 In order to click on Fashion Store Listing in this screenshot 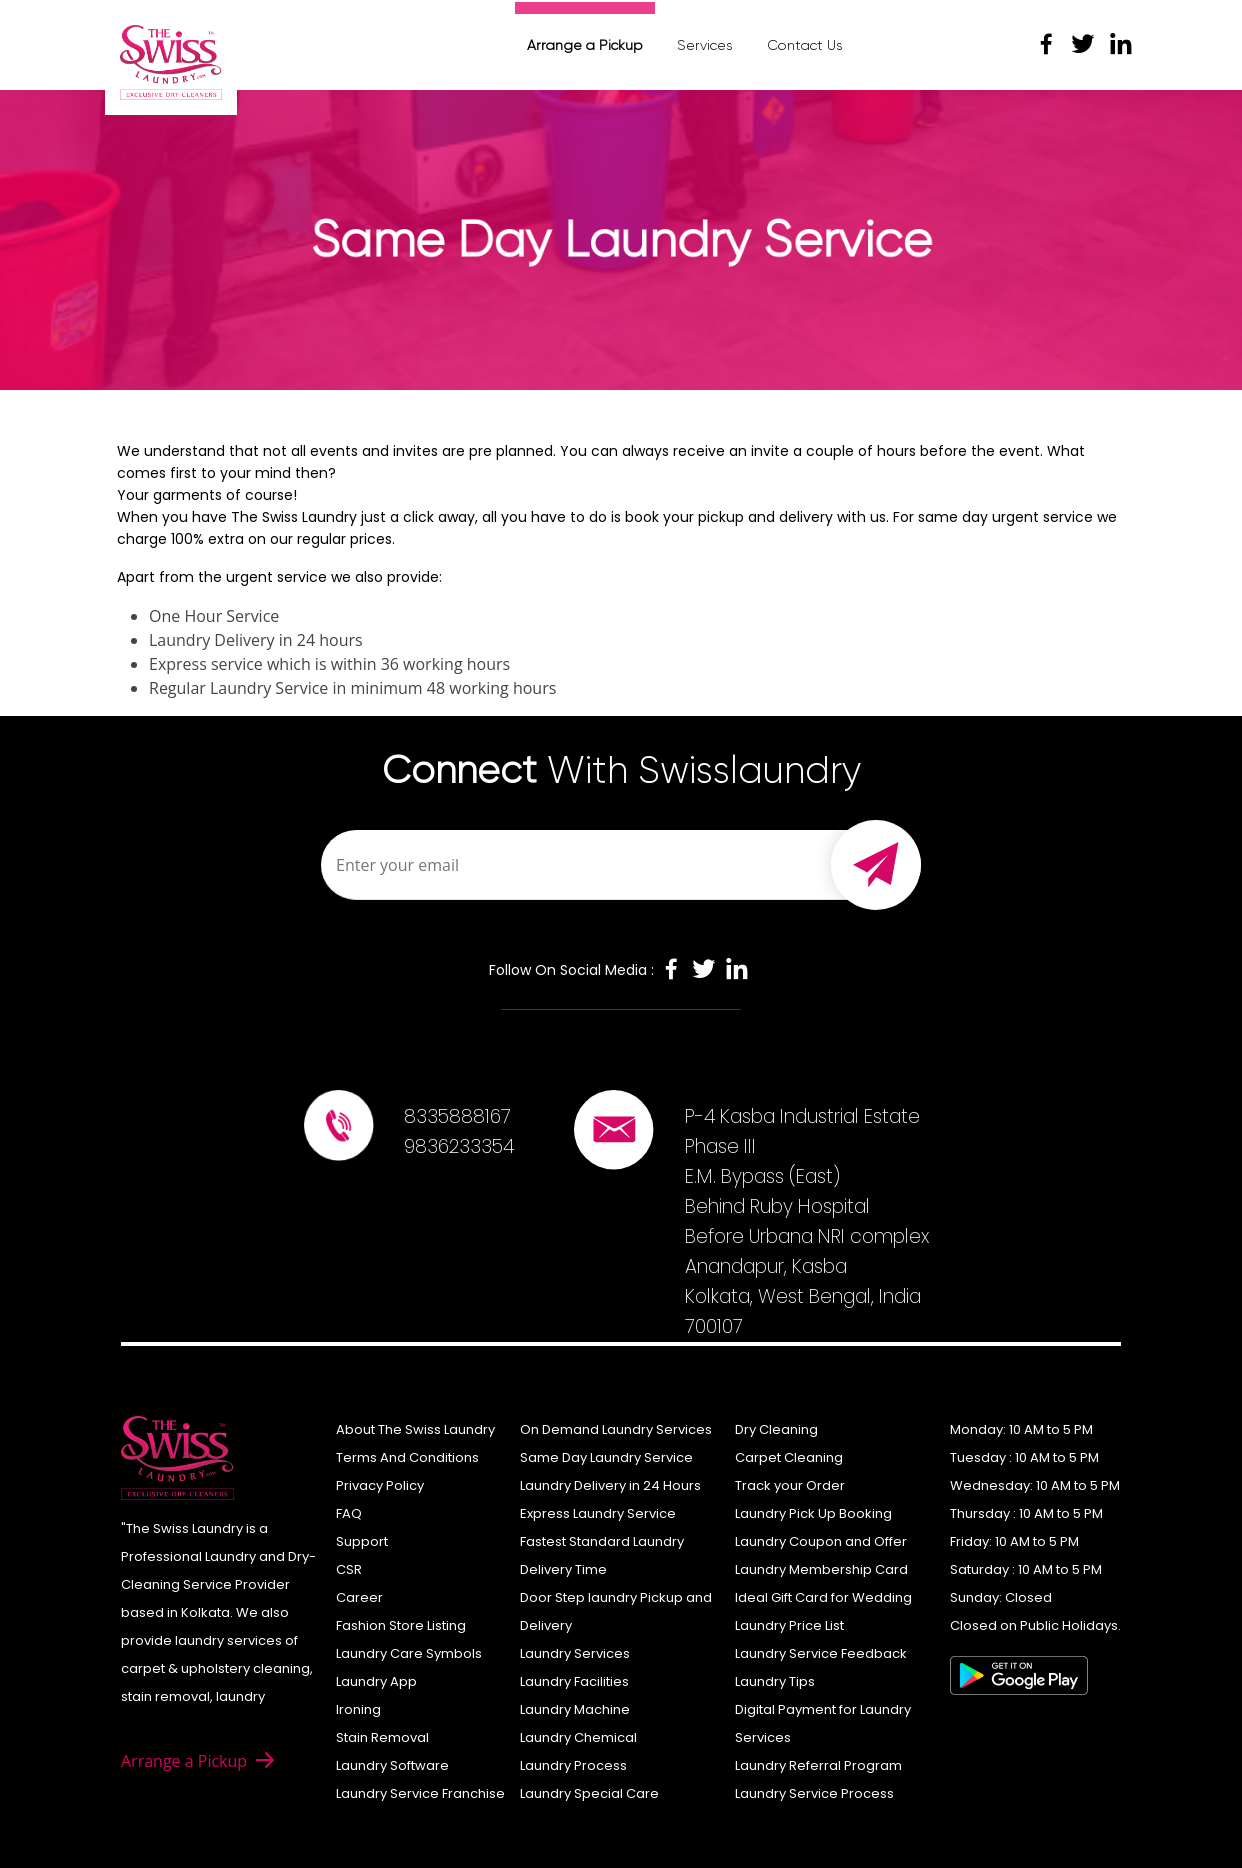, I will do `click(401, 1625)`.